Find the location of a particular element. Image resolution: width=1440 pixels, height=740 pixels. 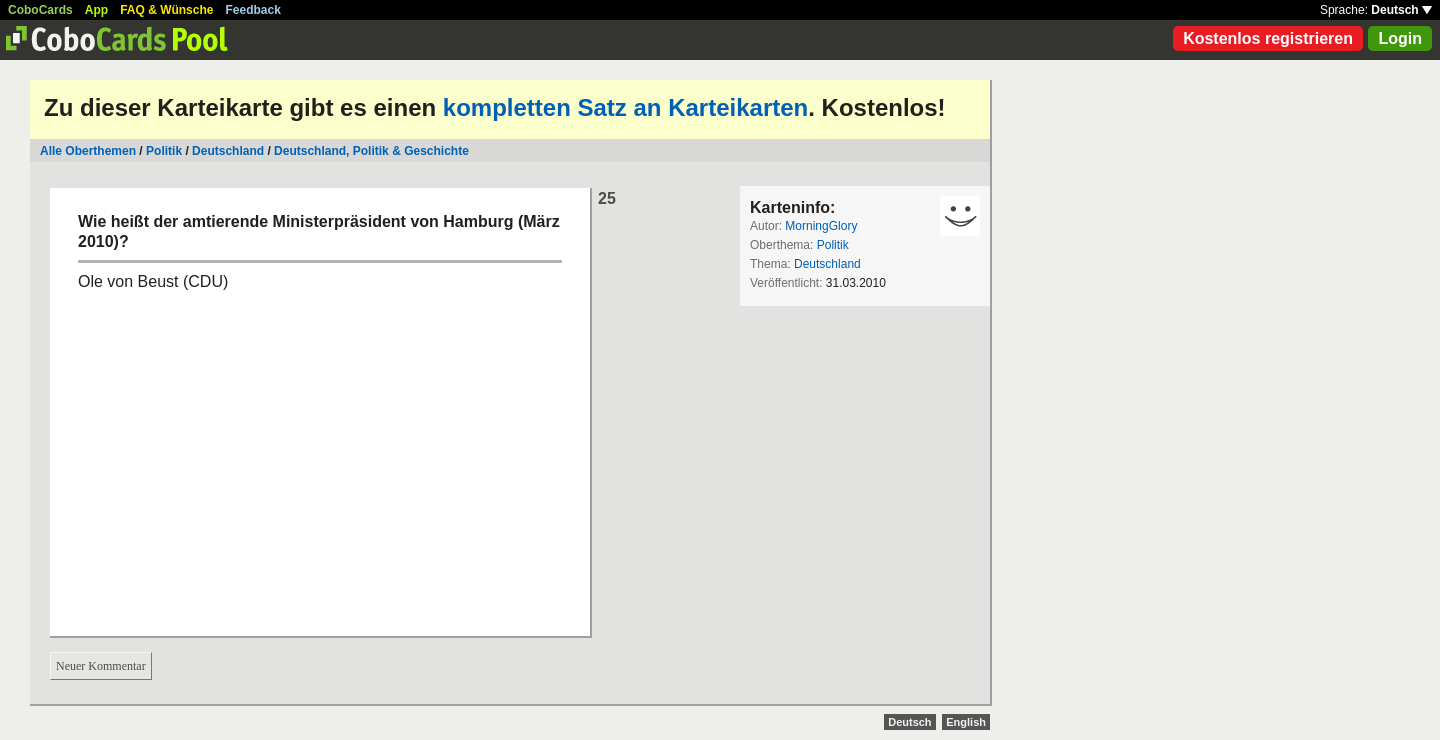

kompletten Satz an Karteikarten is located at coordinates (625, 107).